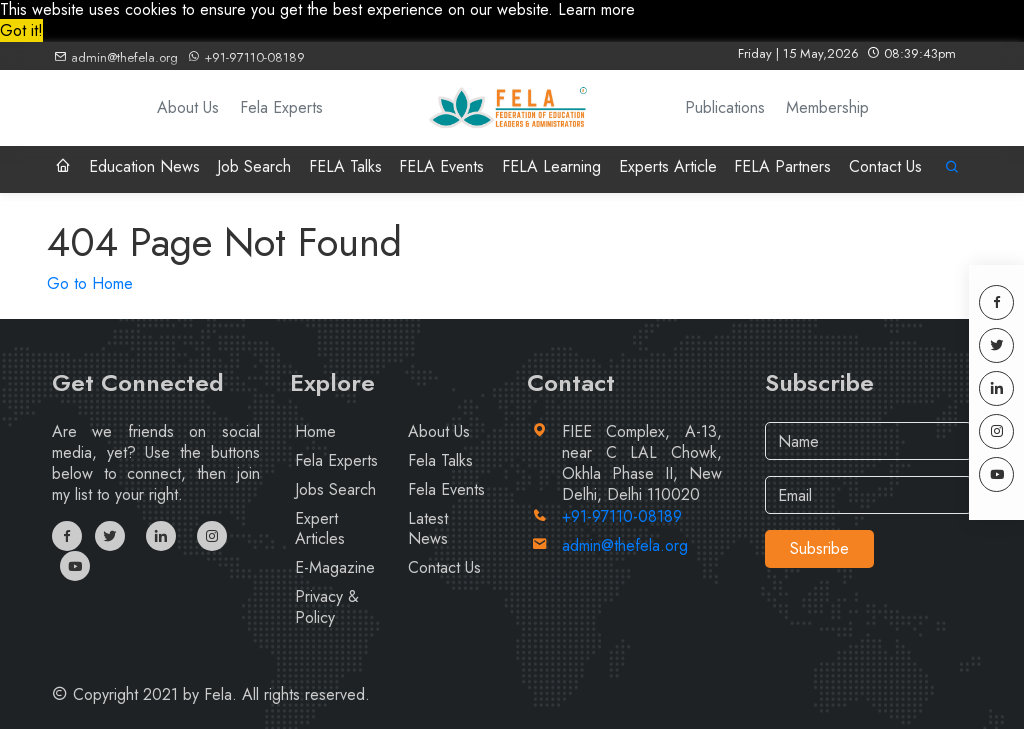  Describe the element at coordinates (441, 166) in the screenshot. I see `FELA Events` at that location.